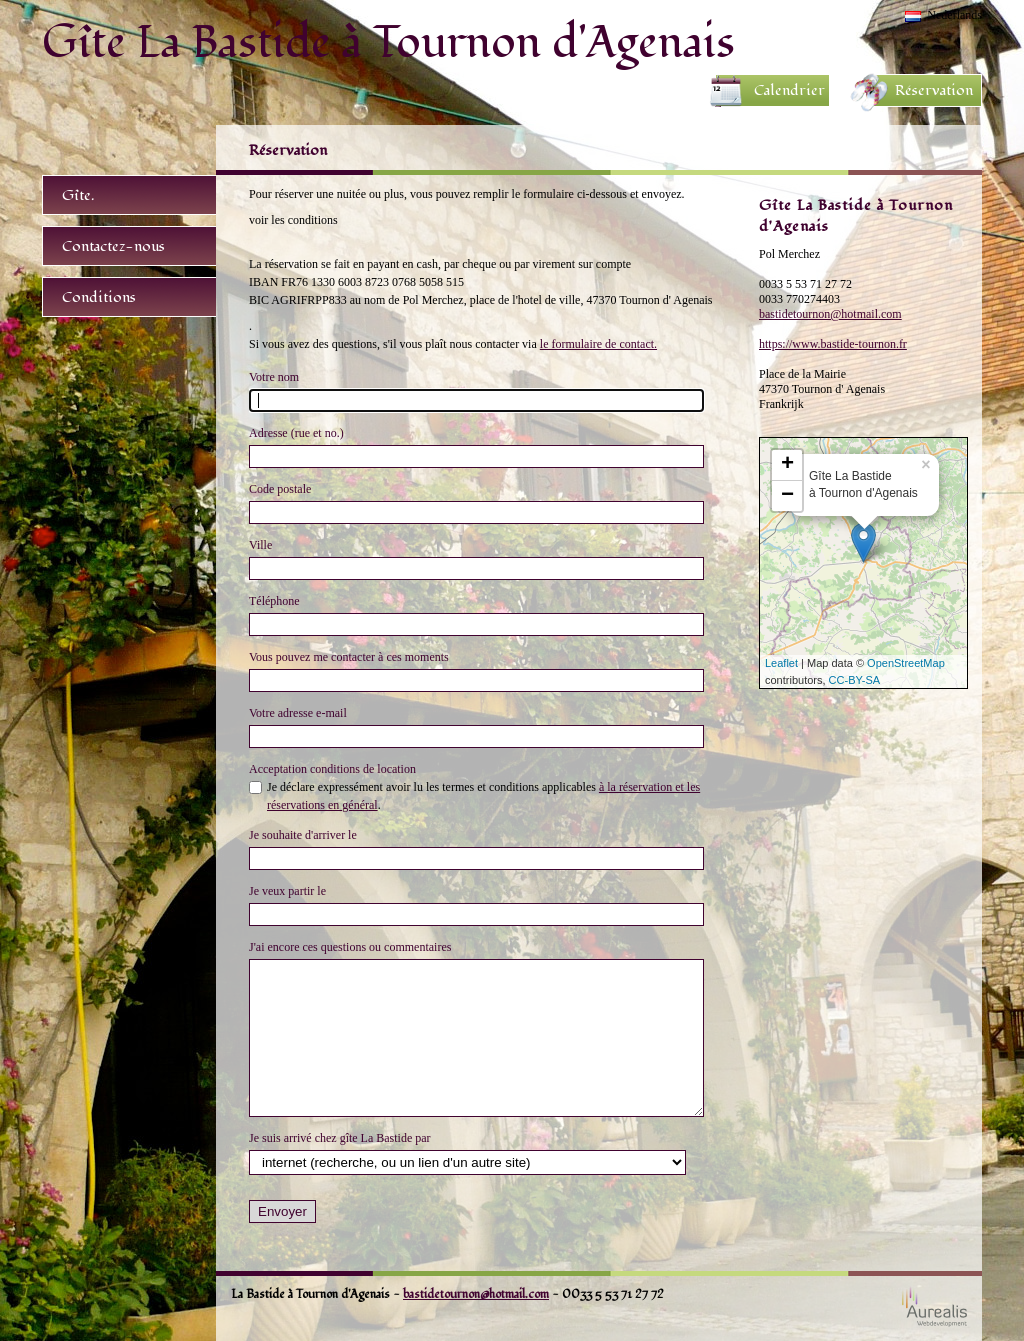 This screenshot has width=1024, height=1341. What do you see at coordinates (787, 496) in the screenshot?
I see `− [button]` at bounding box center [787, 496].